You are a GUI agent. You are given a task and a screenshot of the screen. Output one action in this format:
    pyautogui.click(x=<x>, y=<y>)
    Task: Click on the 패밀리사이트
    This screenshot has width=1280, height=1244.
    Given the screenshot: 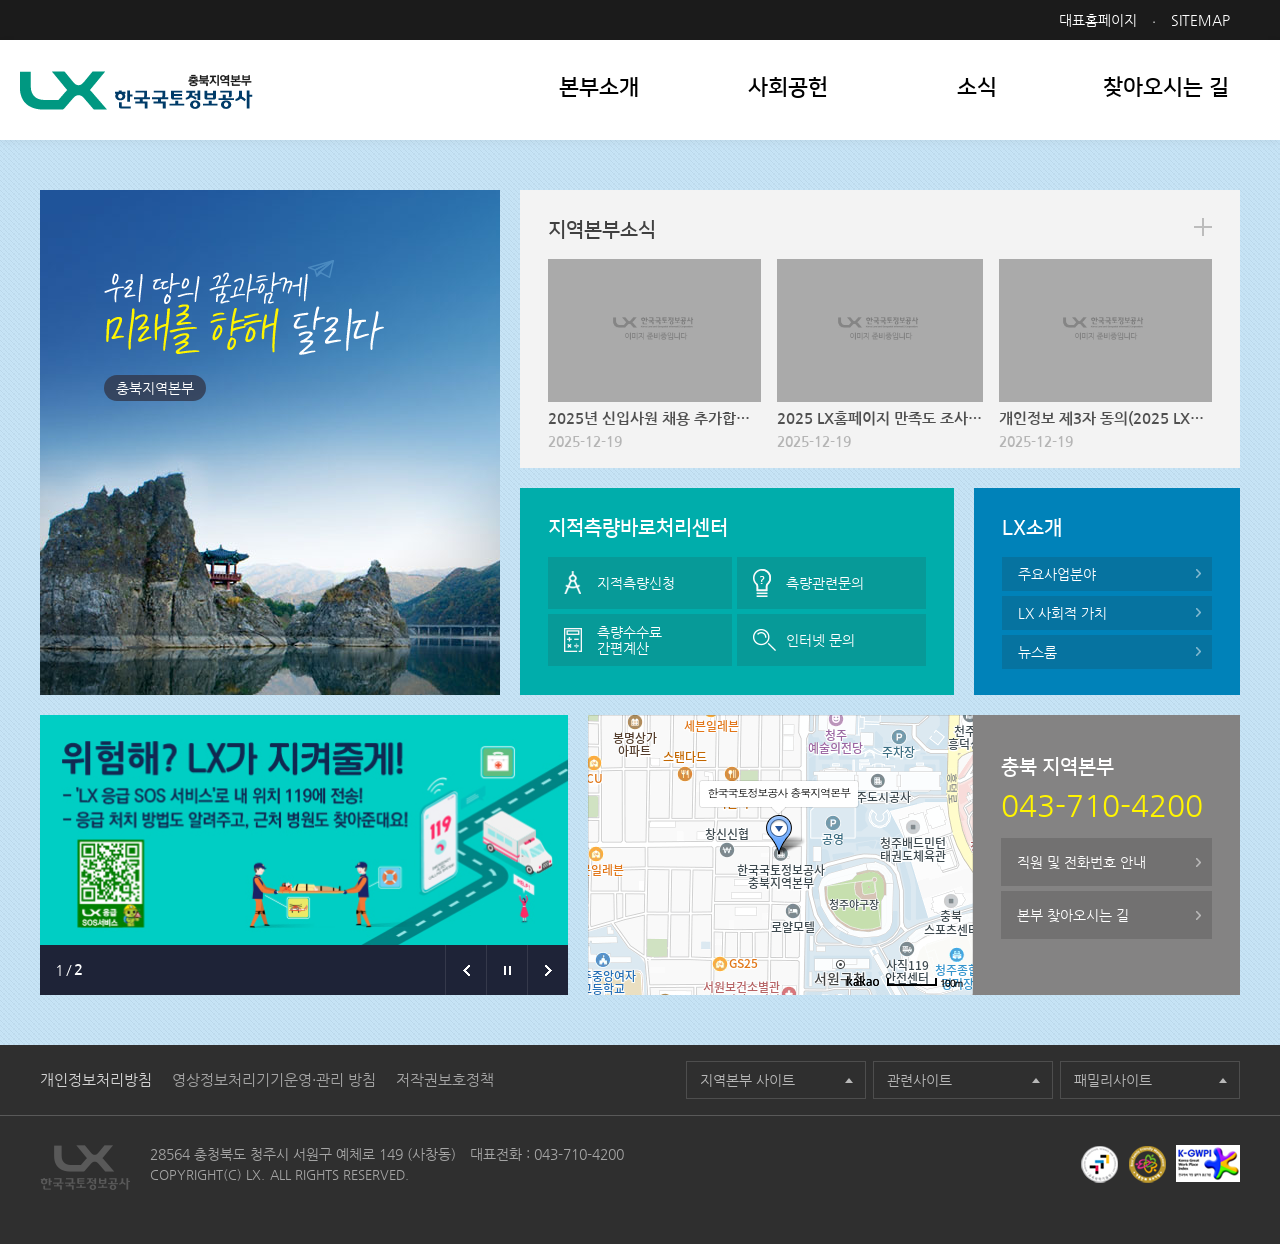 What is the action you would take?
    pyautogui.click(x=1113, y=1080)
    